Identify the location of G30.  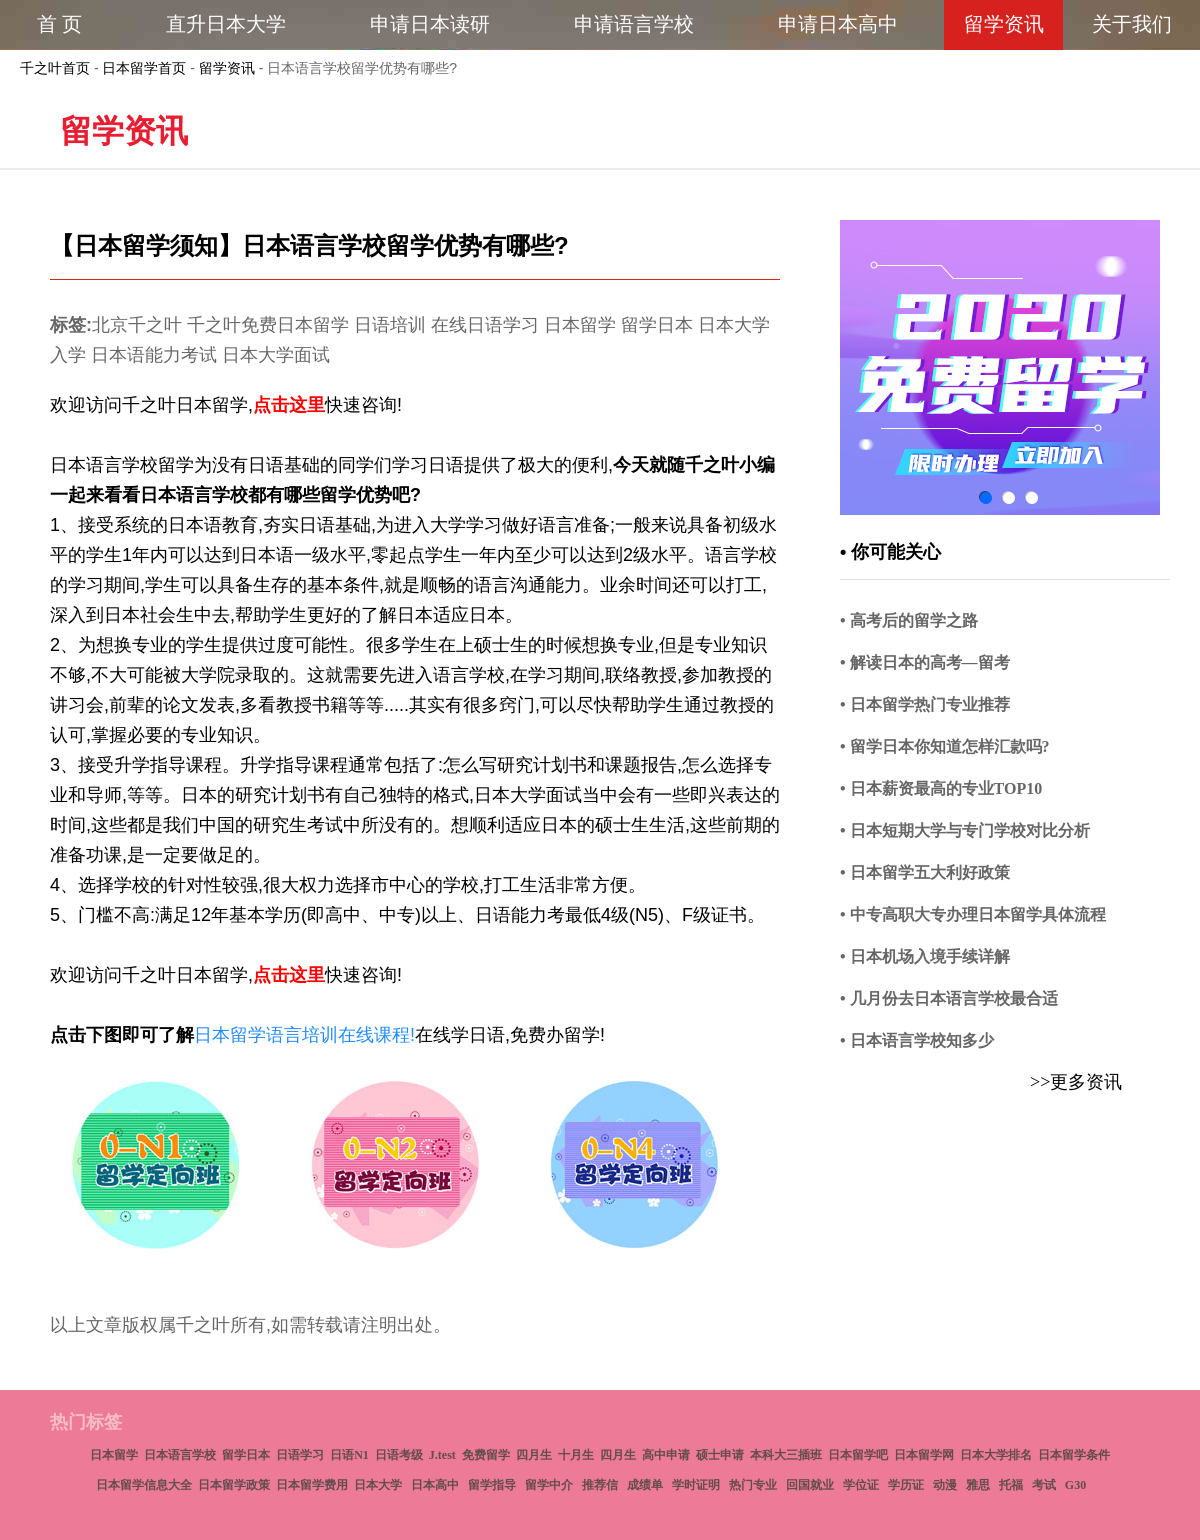
(1075, 1485).